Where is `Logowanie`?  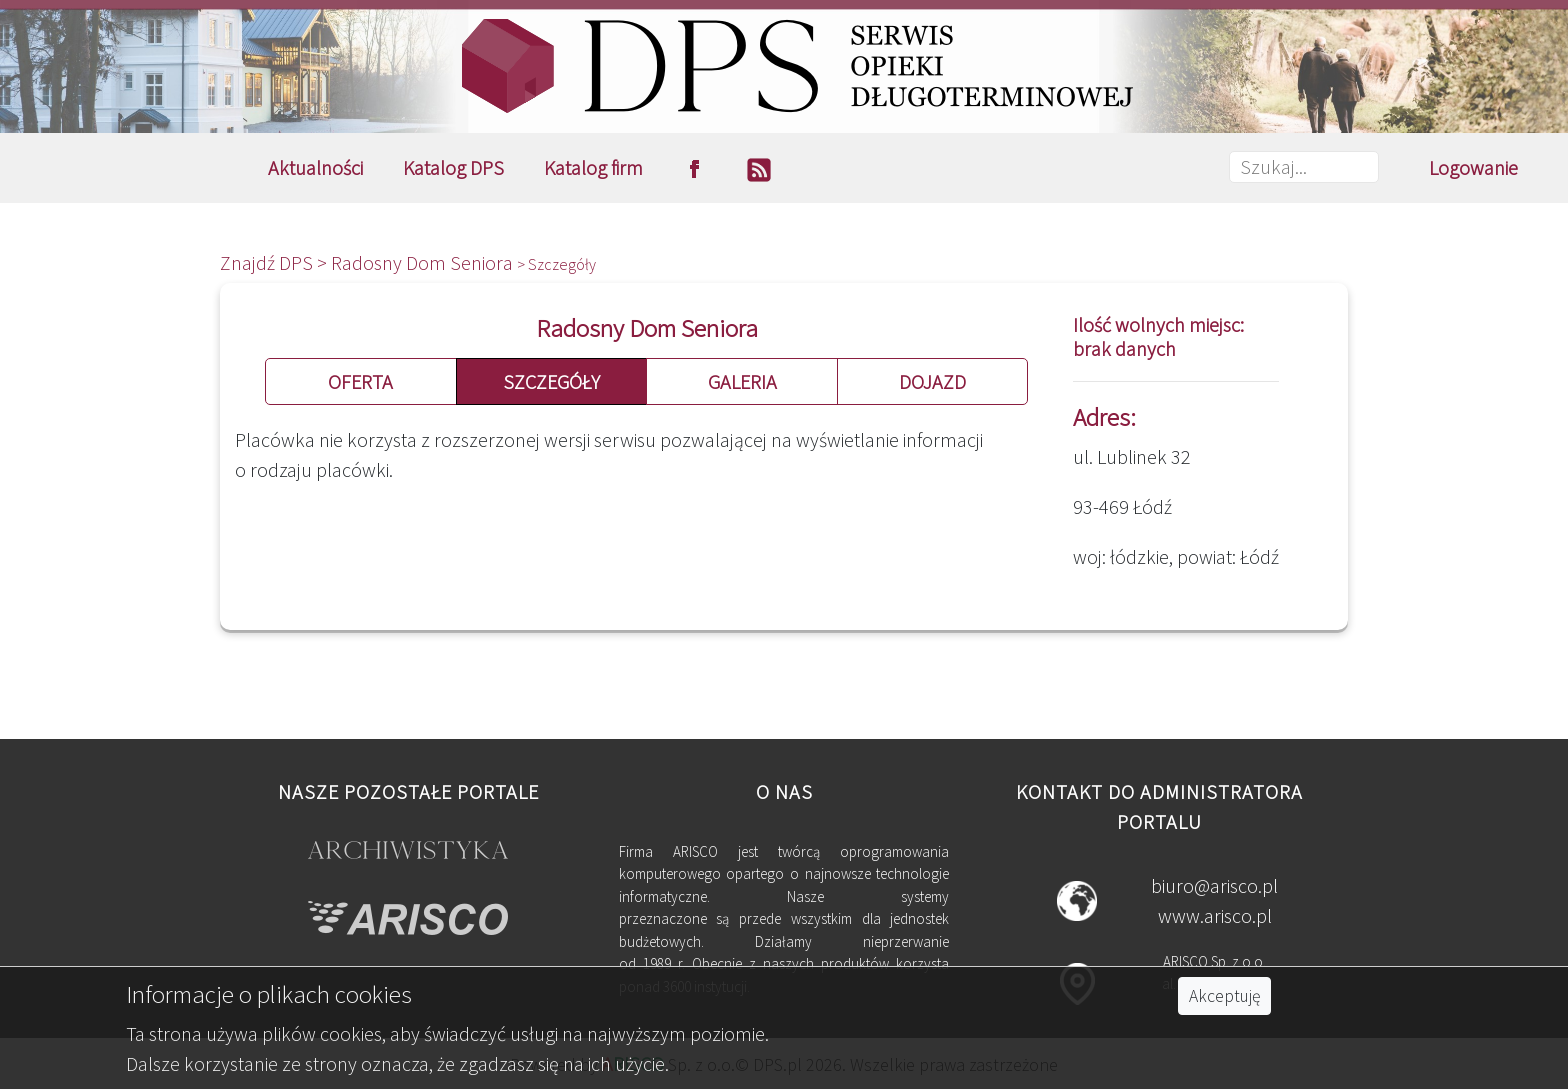
Logowanie is located at coordinates (1473, 167).